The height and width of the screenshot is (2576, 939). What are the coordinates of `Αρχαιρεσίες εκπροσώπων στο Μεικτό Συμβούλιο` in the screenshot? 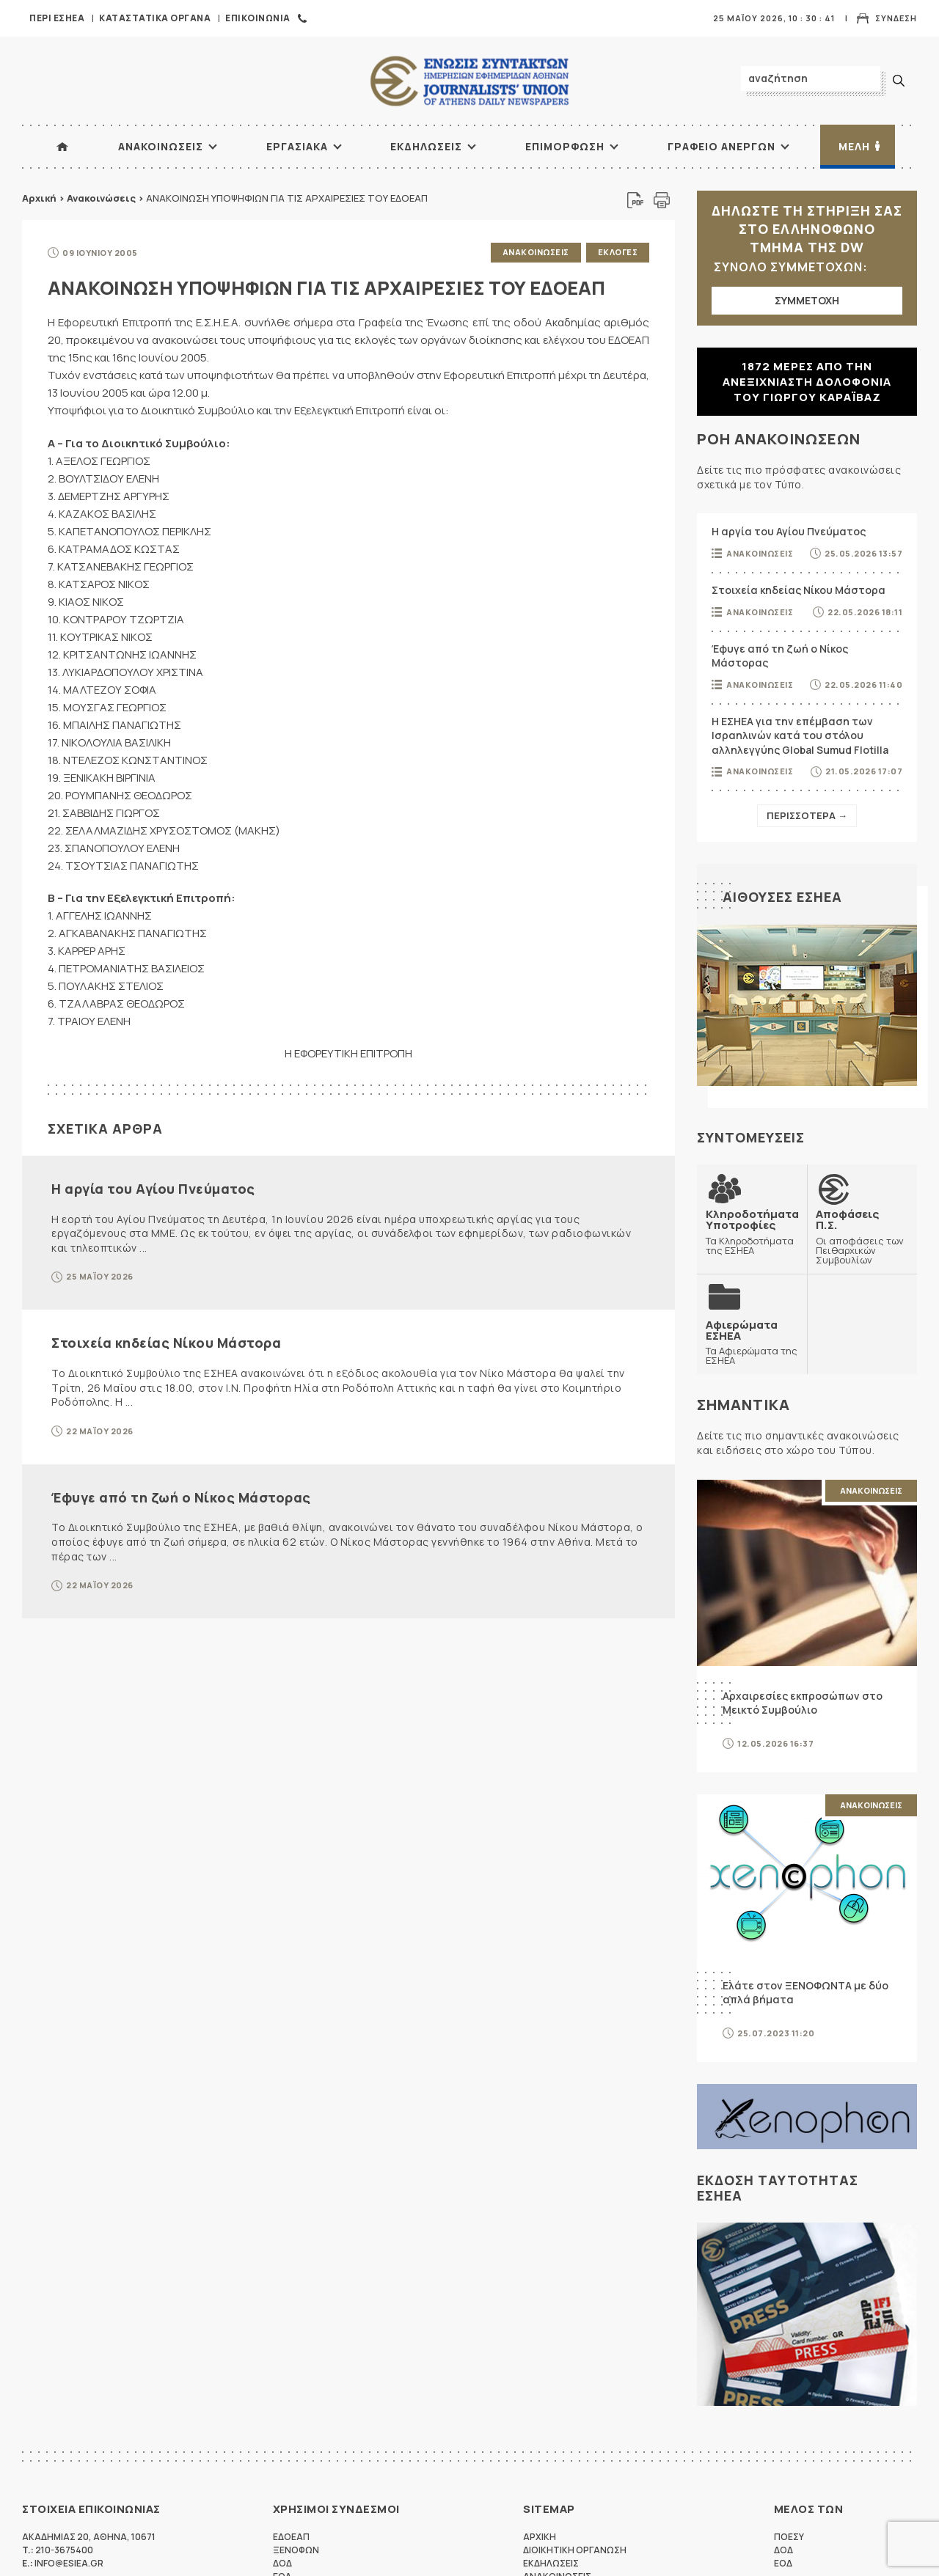 It's located at (803, 1703).